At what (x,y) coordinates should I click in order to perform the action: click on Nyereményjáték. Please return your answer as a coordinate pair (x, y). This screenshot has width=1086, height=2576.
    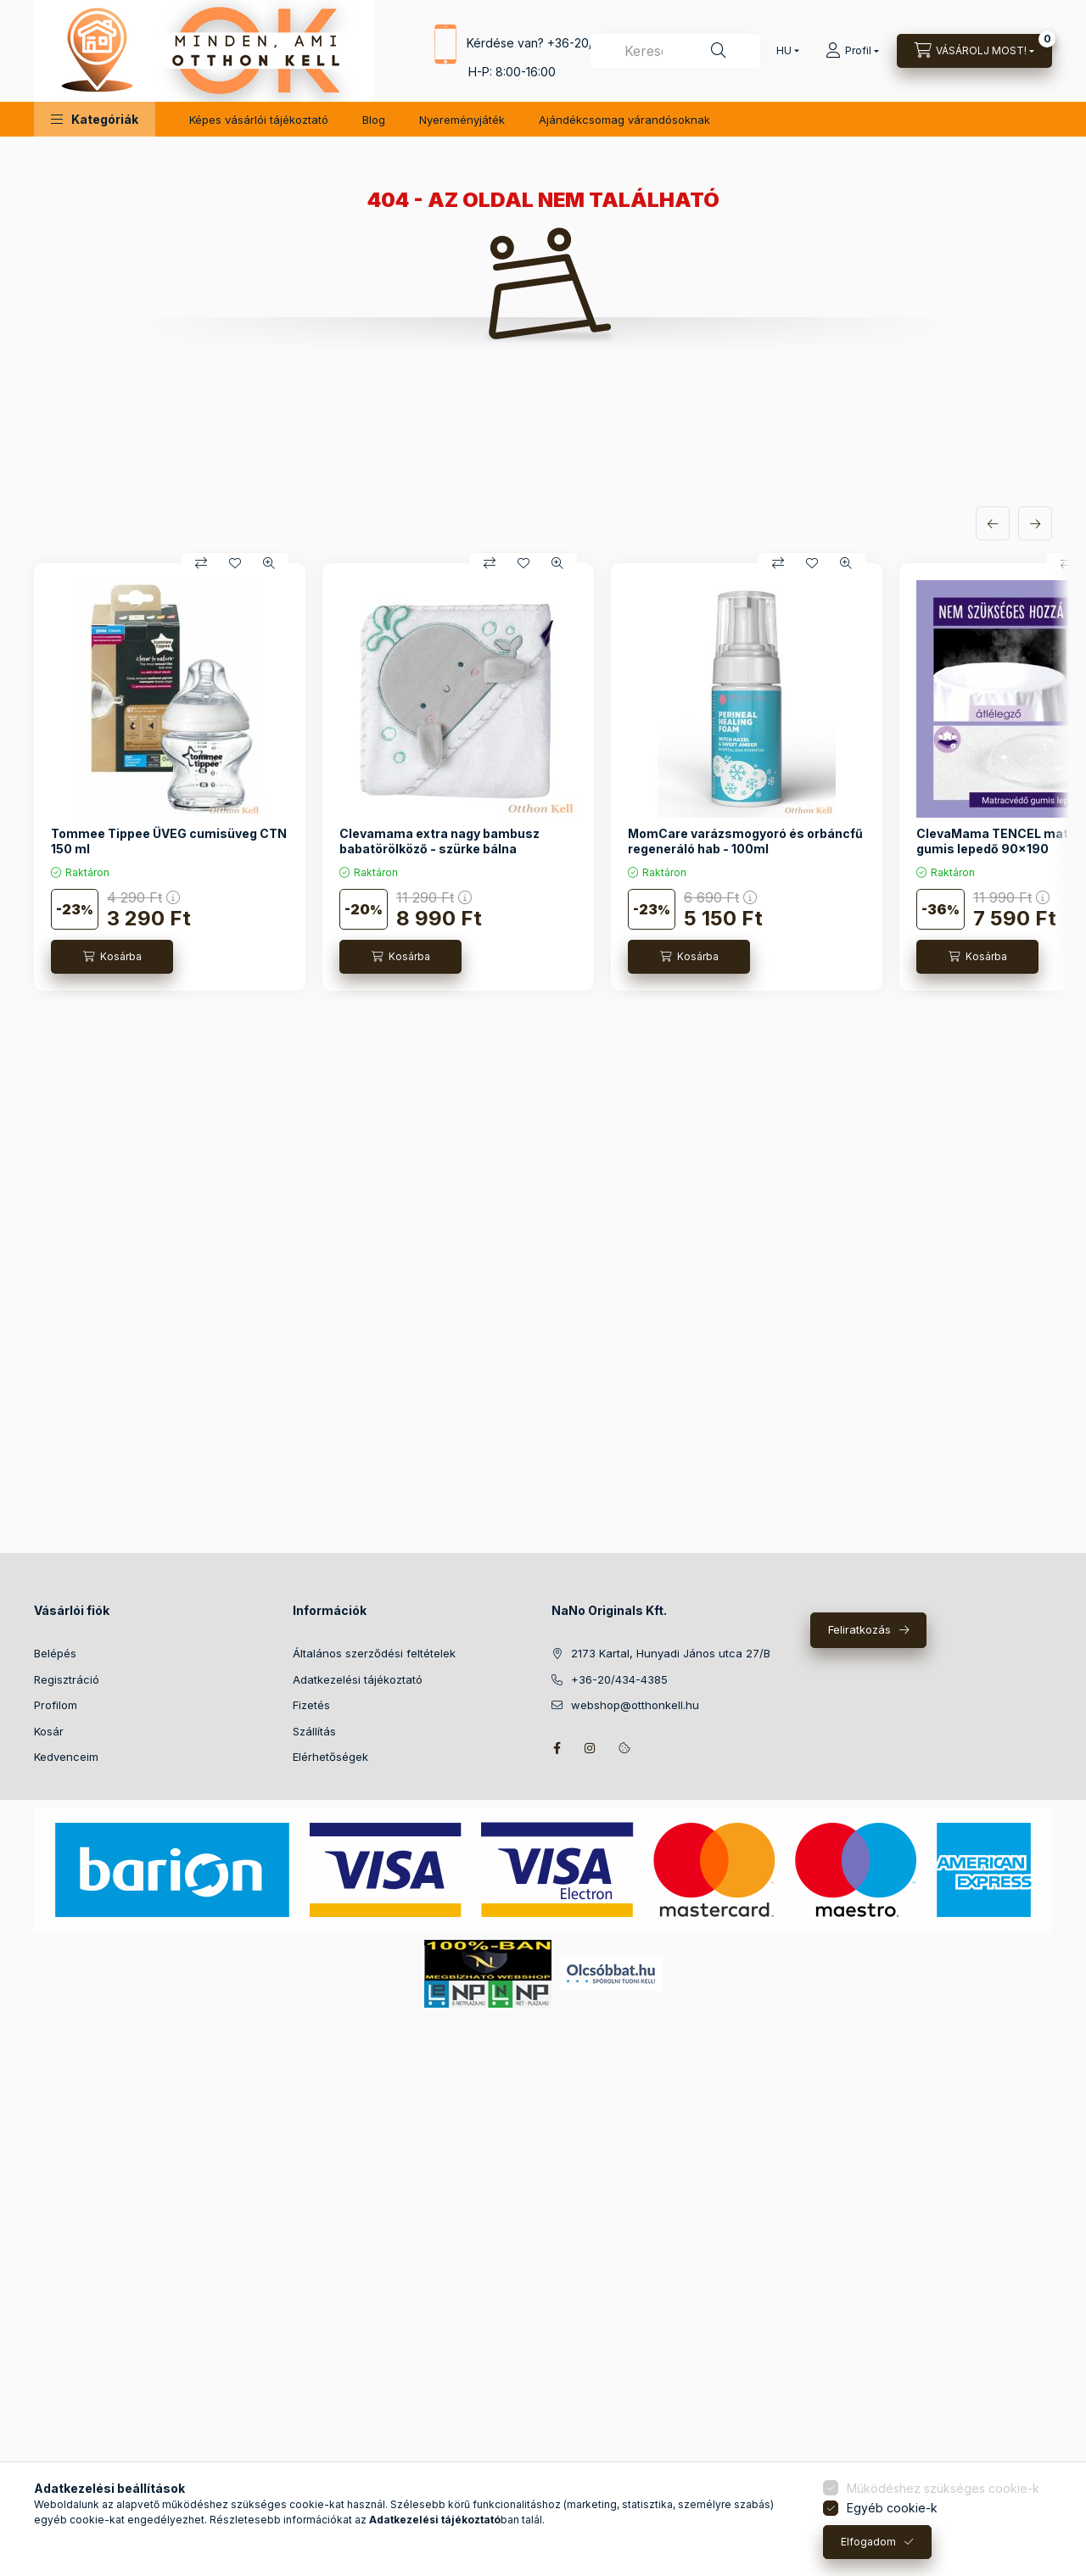
    Looking at the image, I should click on (462, 119).